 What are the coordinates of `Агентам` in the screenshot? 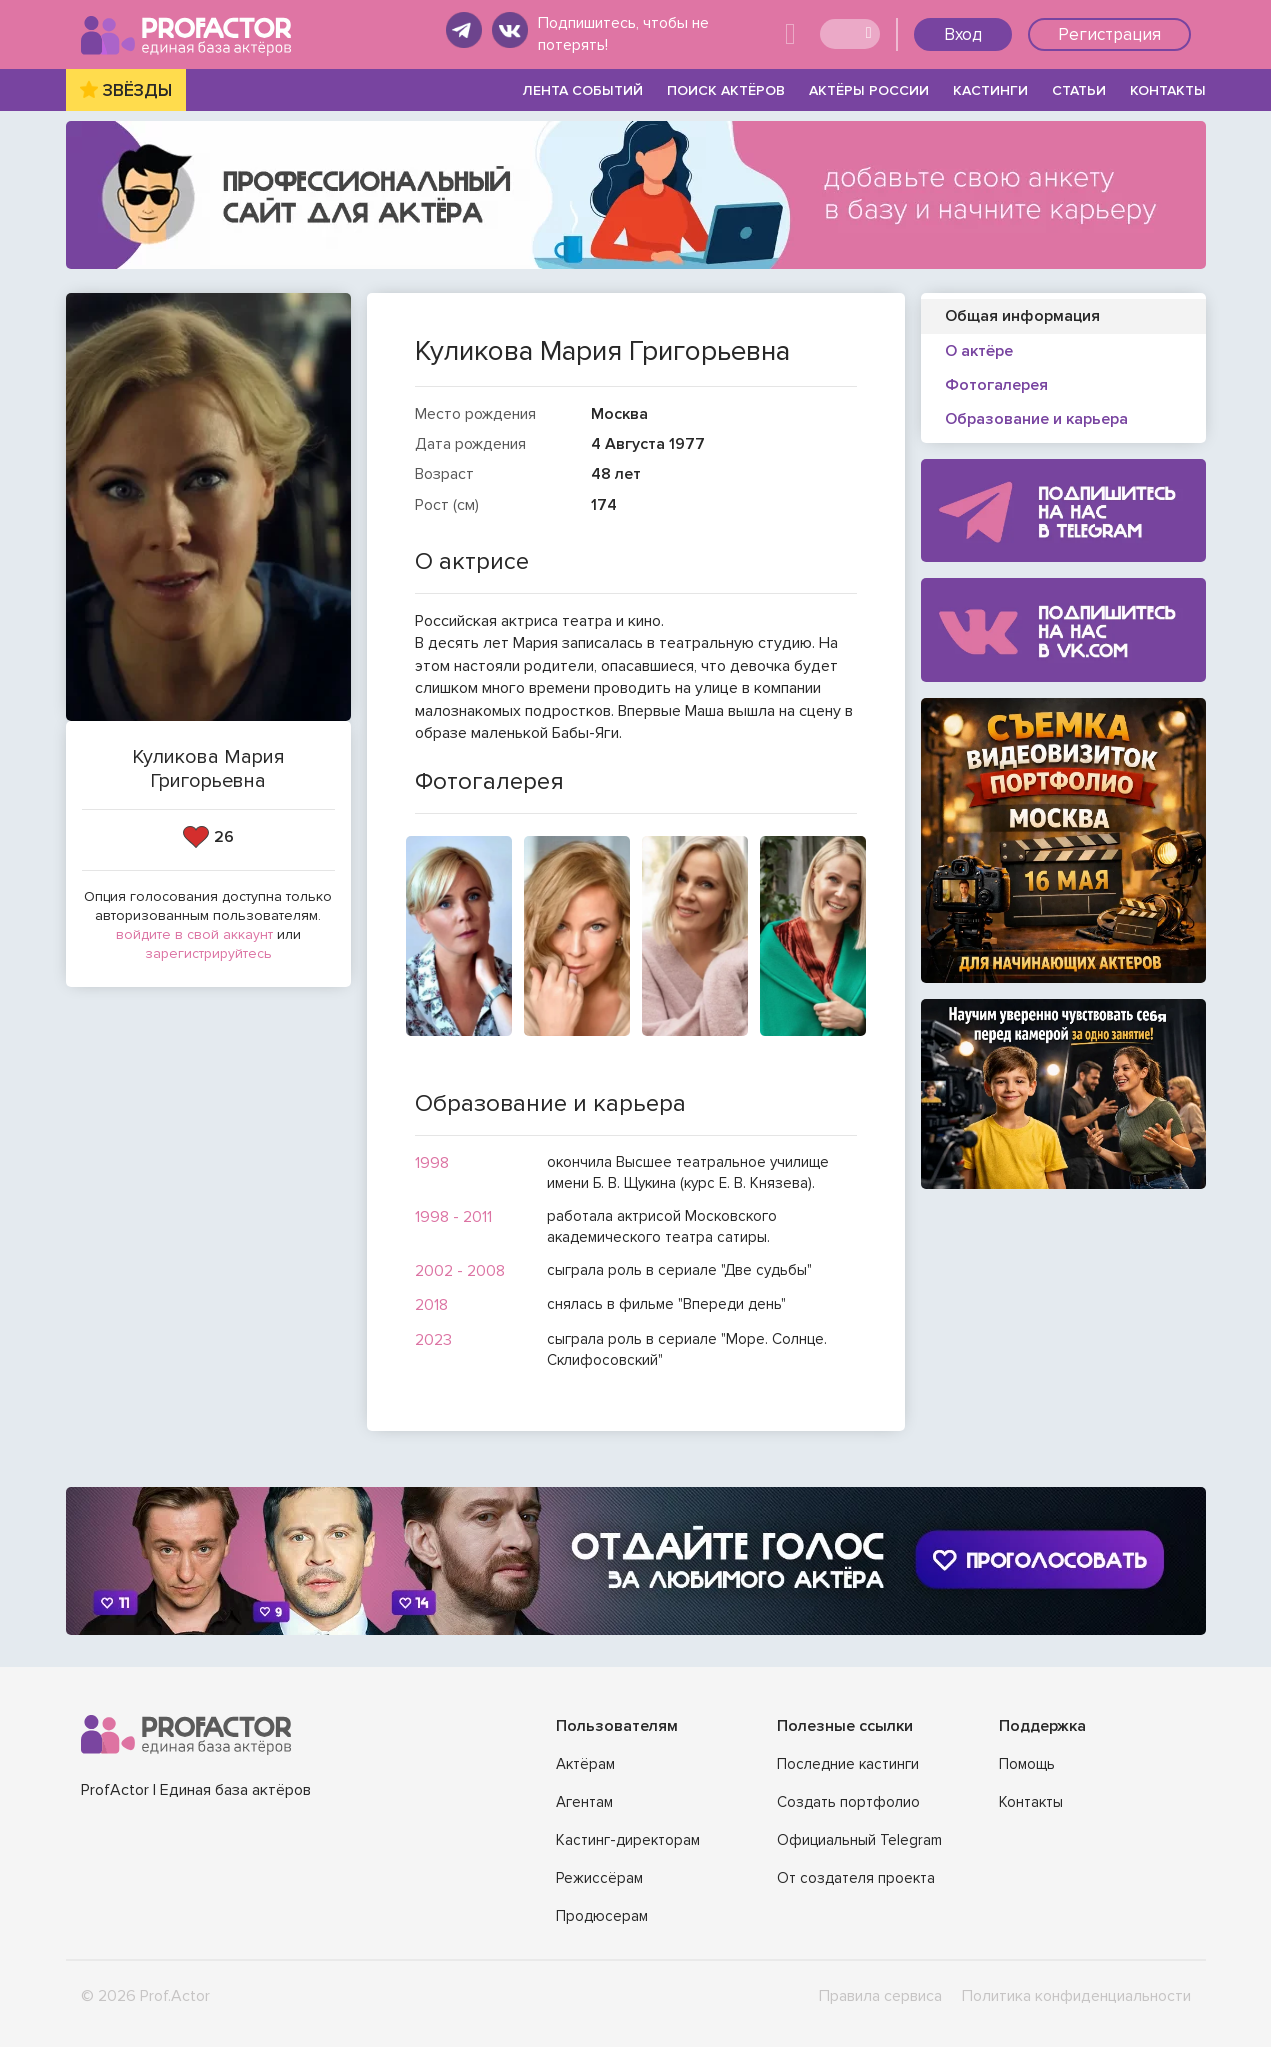 It's located at (584, 1802).